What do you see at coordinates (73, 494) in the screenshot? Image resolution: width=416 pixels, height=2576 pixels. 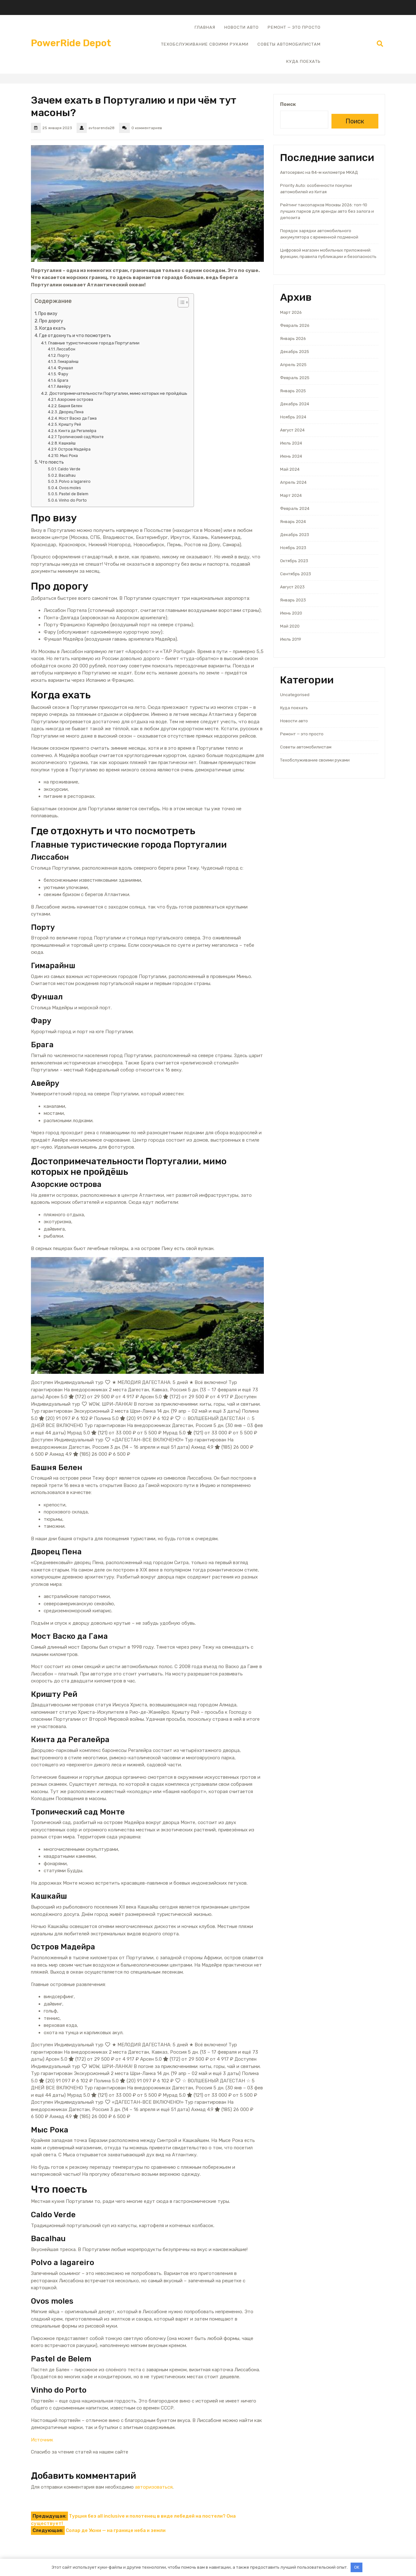 I see `Pastel de Belem` at bounding box center [73, 494].